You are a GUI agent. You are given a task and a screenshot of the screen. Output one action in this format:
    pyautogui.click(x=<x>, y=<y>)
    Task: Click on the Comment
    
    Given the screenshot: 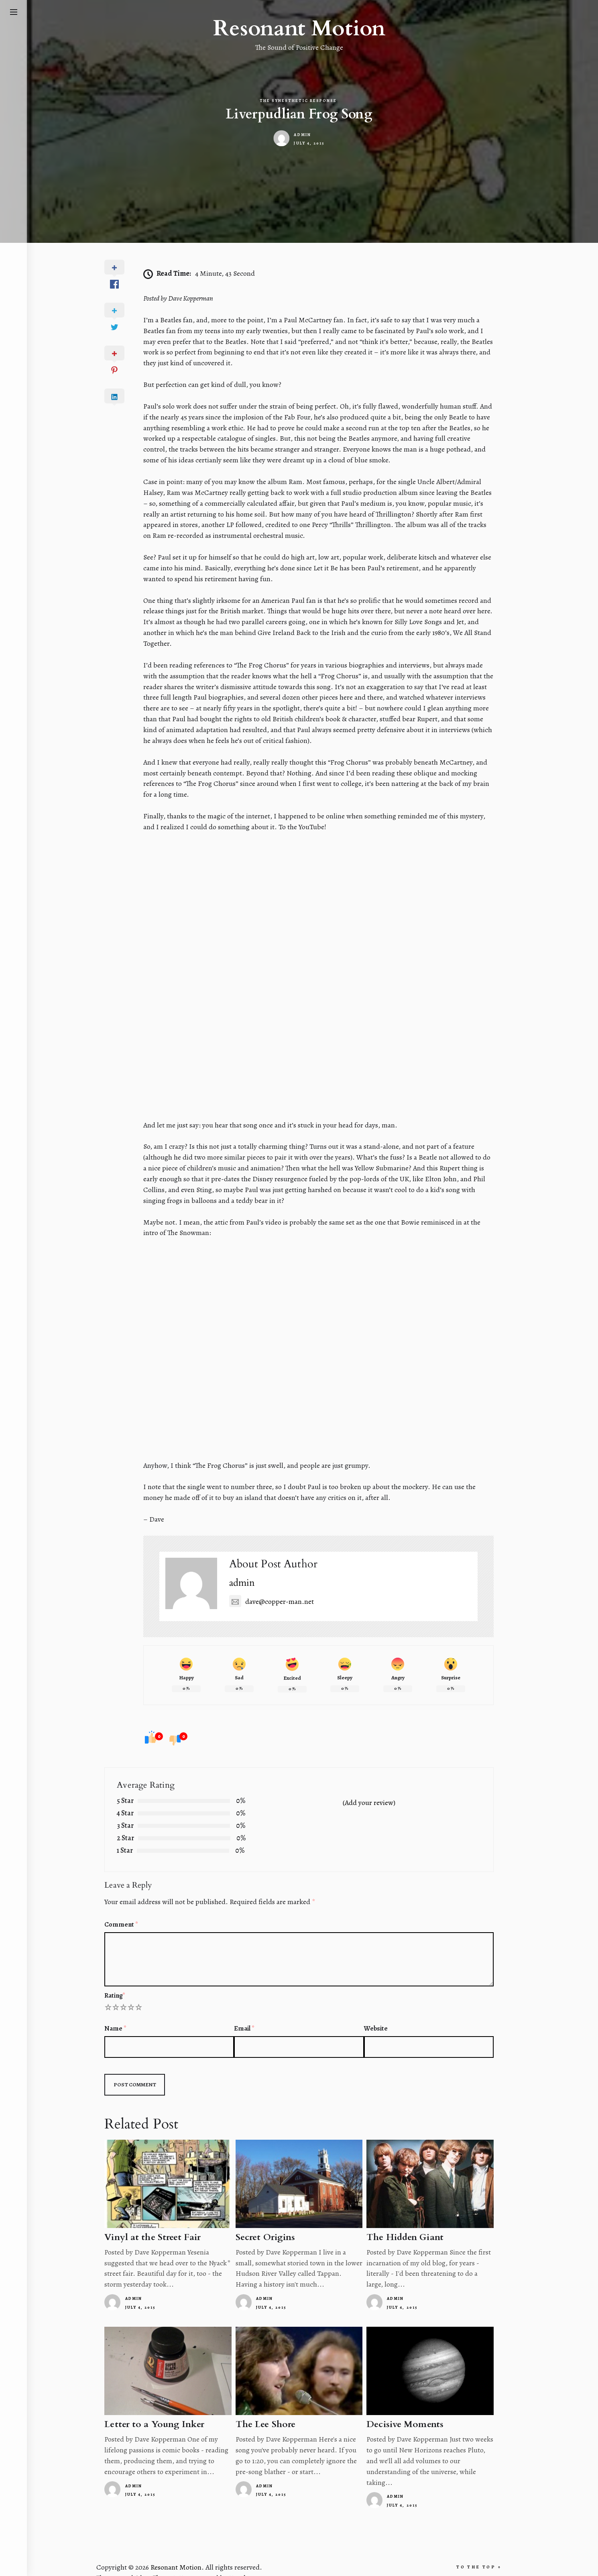 What is the action you would take?
    pyautogui.click(x=132, y=1908)
    